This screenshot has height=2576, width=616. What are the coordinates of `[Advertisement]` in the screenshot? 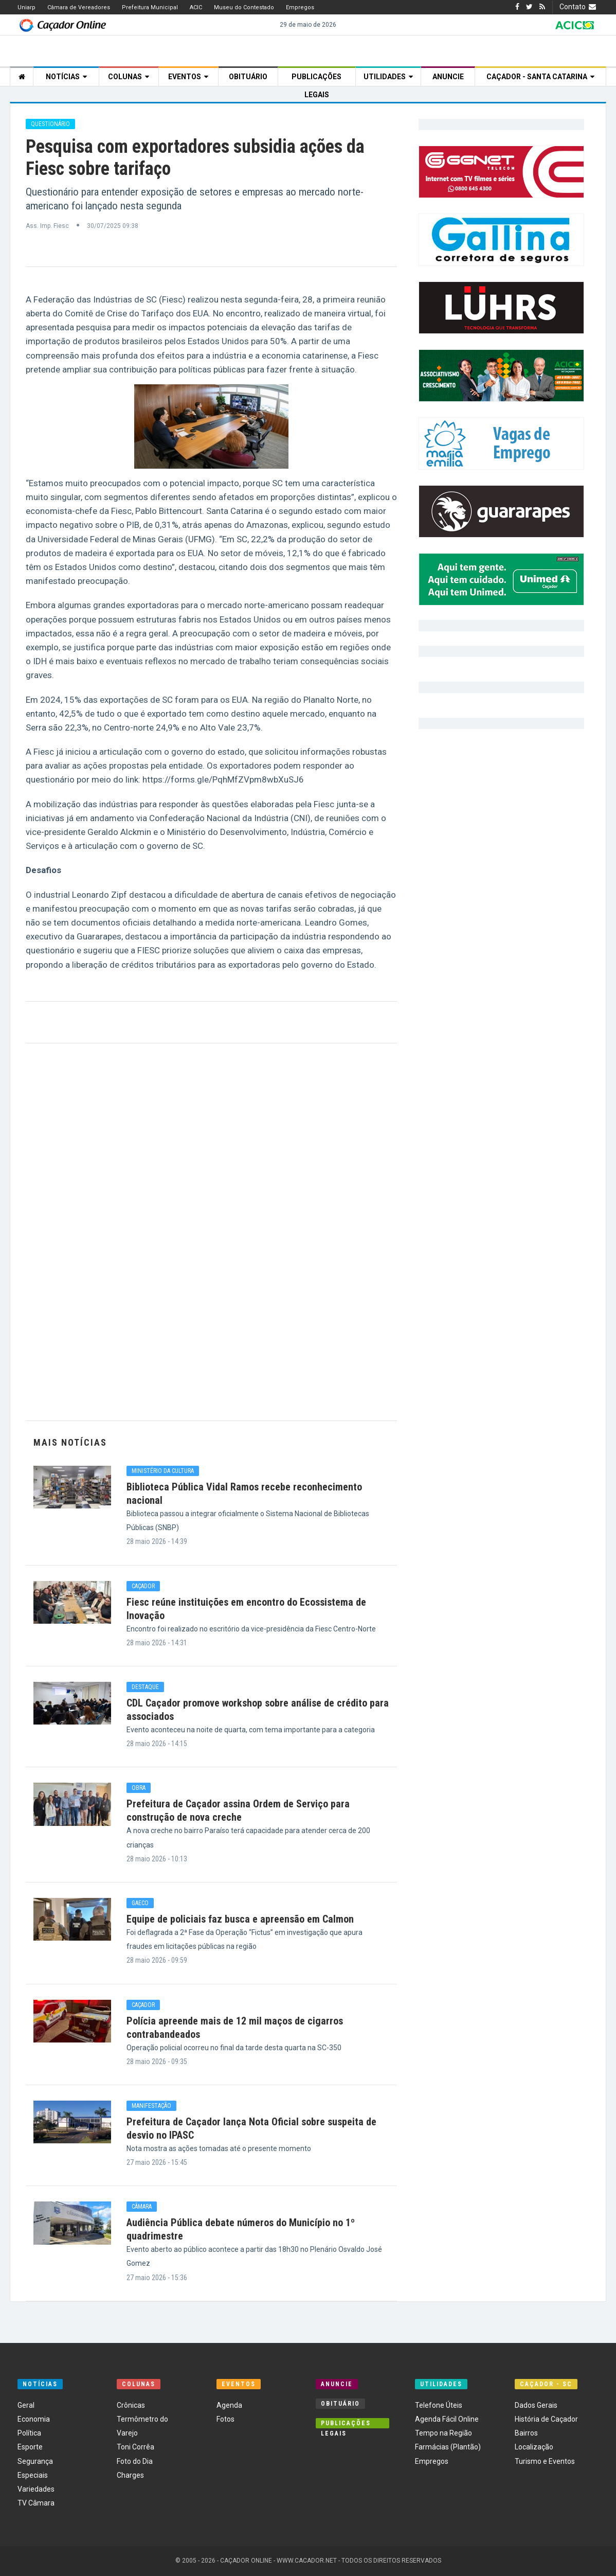 It's located at (211, 1232).